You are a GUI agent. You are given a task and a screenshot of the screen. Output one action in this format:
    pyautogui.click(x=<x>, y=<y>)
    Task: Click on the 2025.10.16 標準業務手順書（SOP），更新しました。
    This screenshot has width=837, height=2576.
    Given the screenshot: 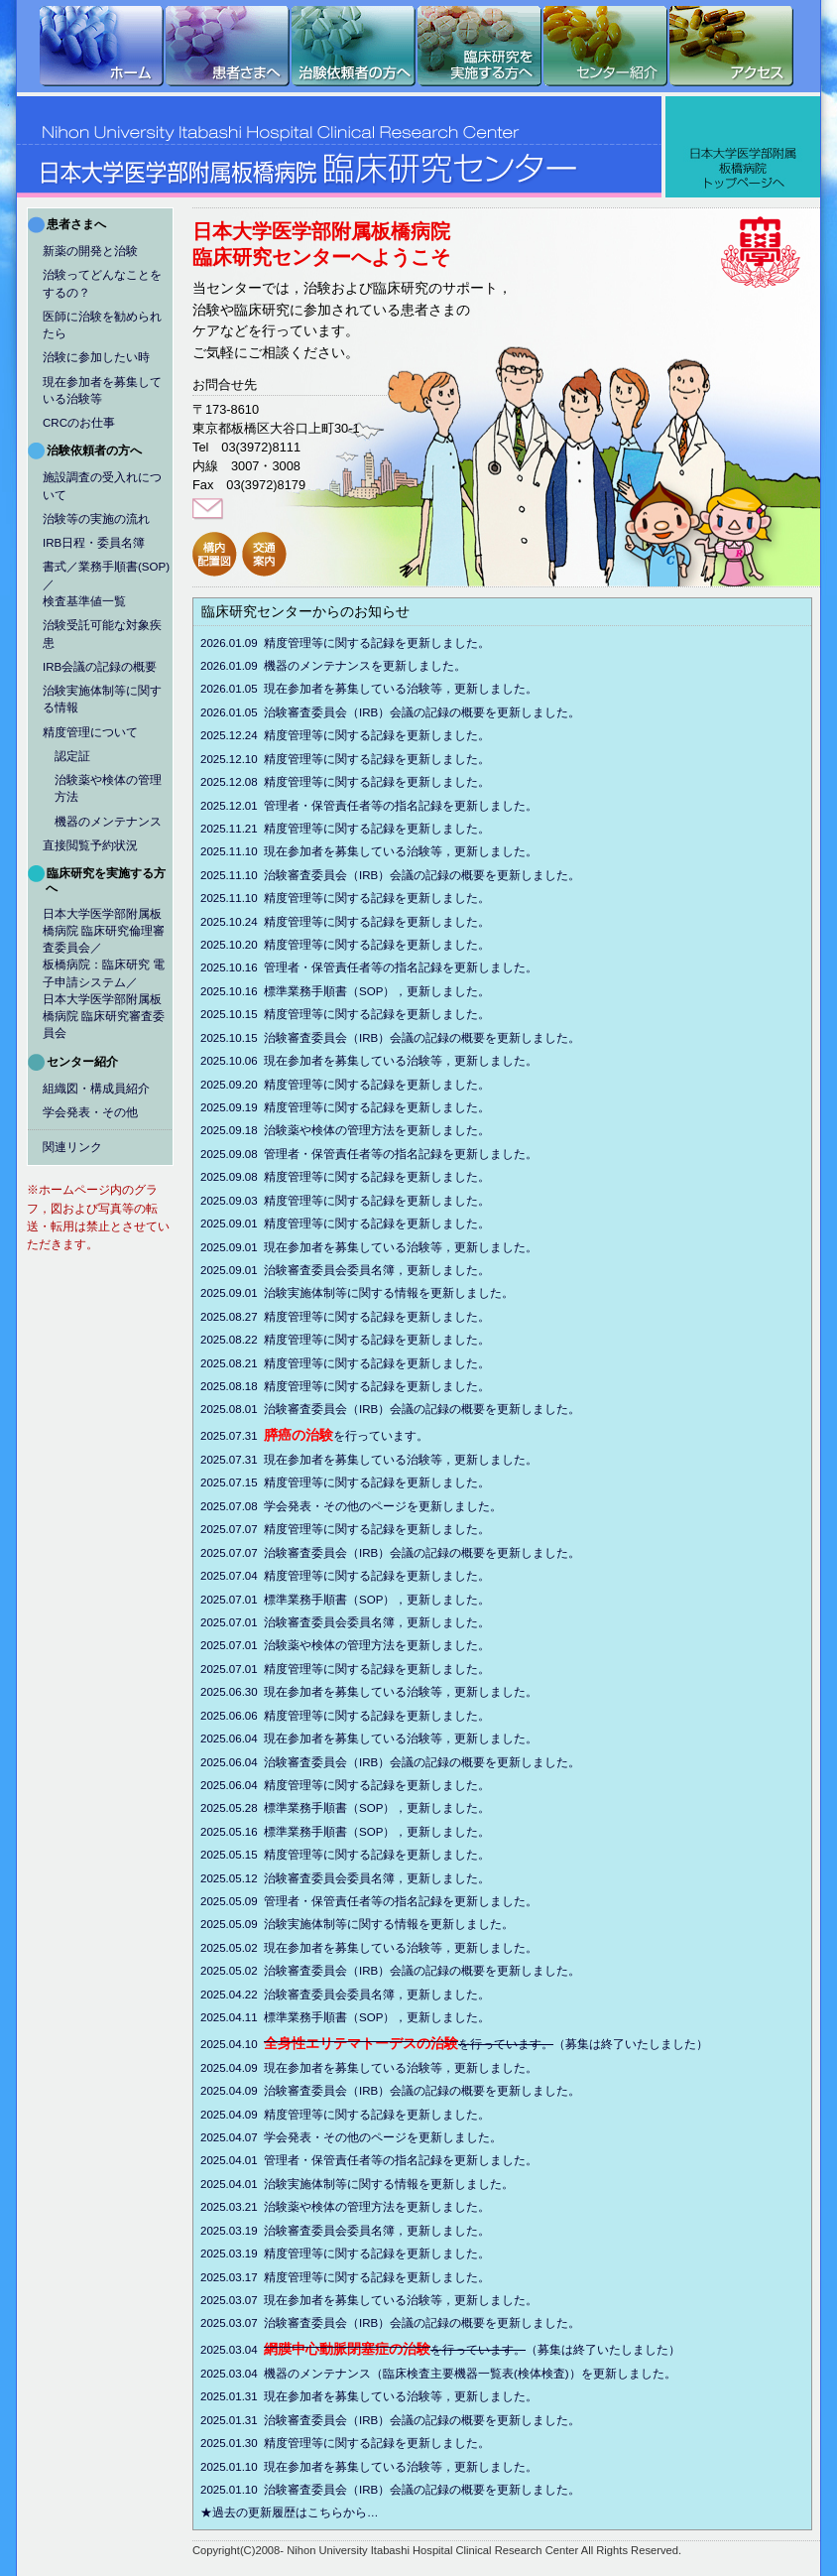 What is the action you would take?
    pyautogui.click(x=384, y=991)
    